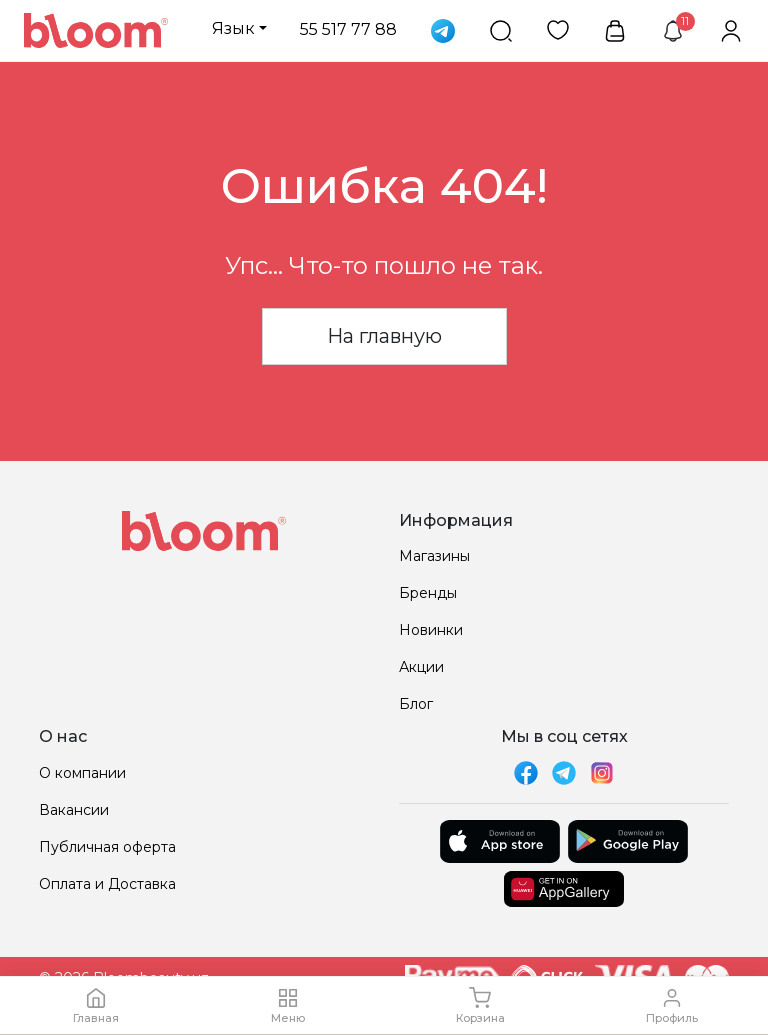 The height and width of the screenshot is (1035, 768). I want to click on Блог, so click(416, 704).